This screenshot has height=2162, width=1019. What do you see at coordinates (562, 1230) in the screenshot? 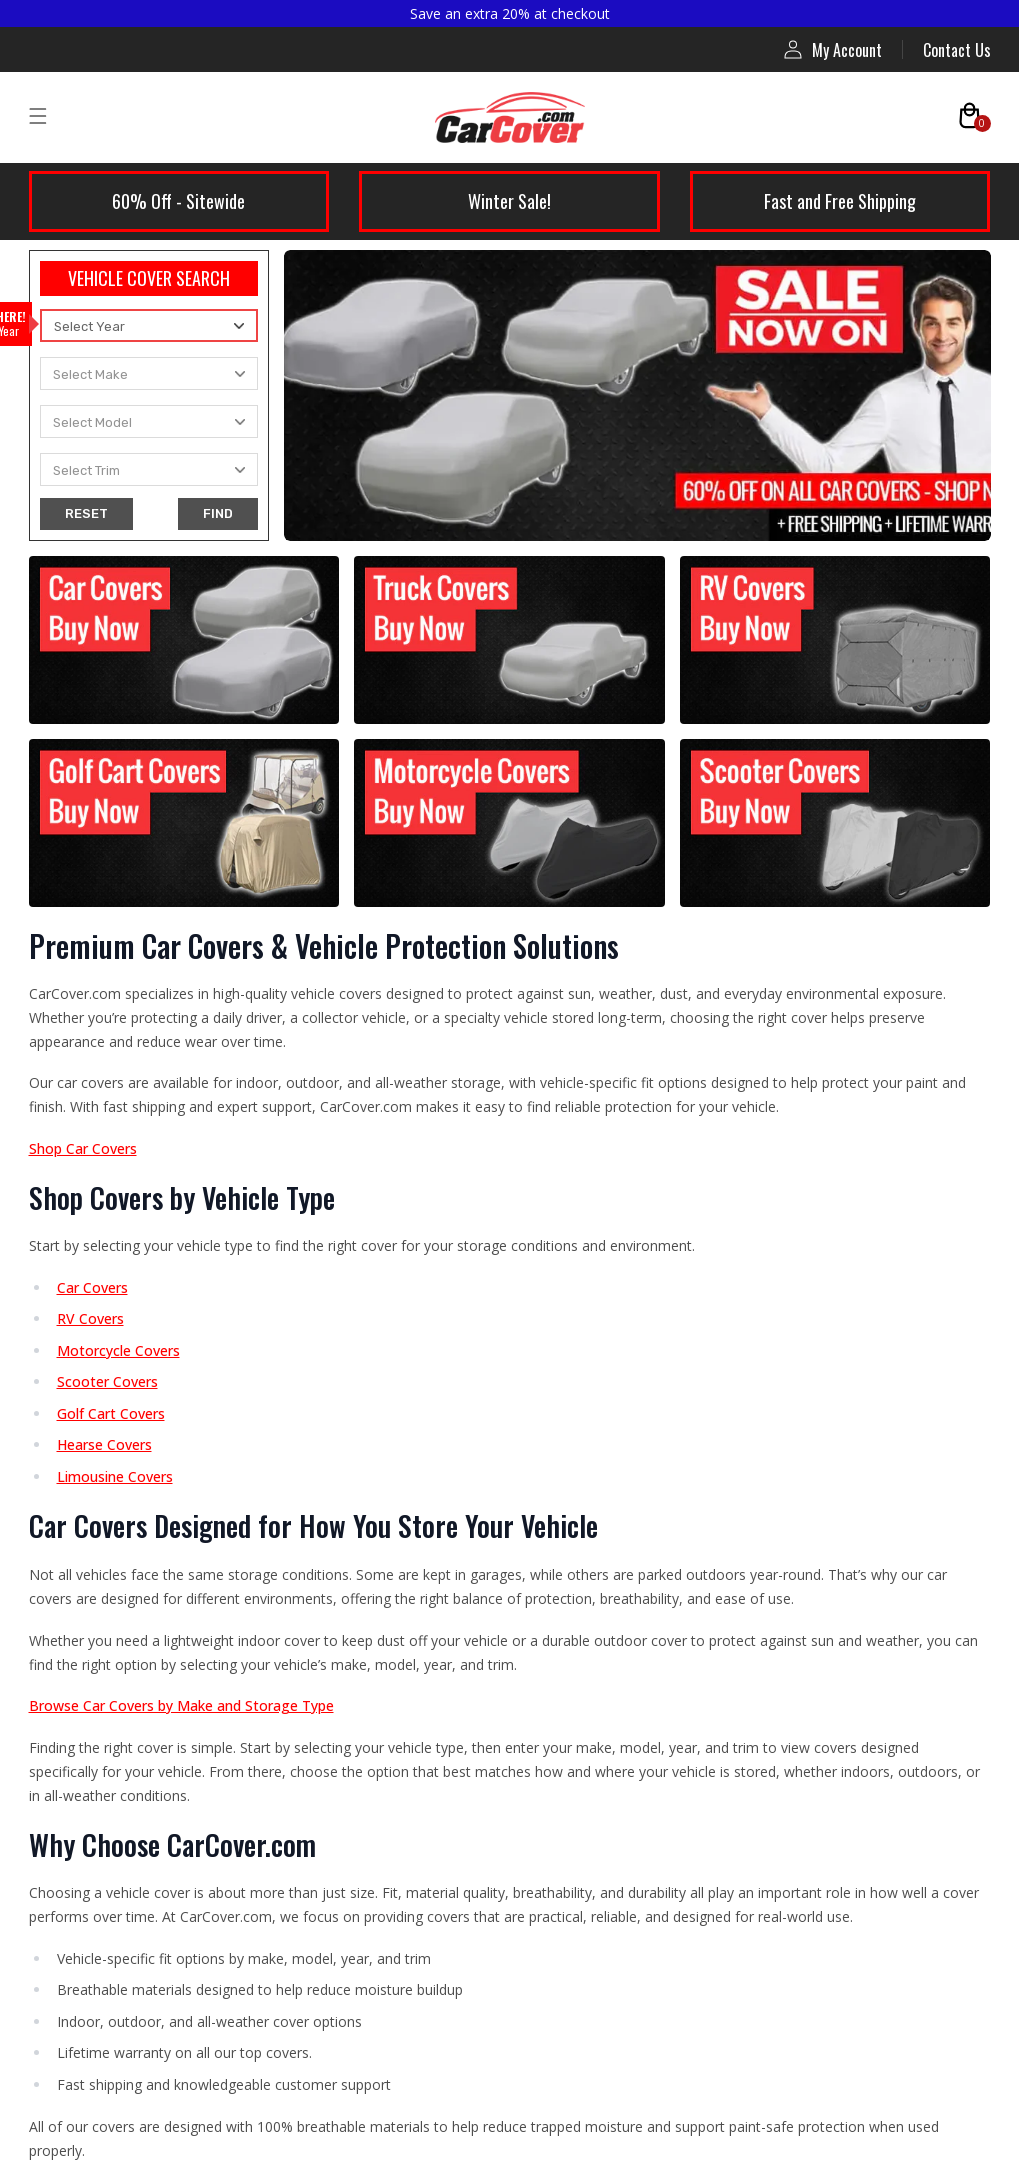
I see `About Us` at bounding box center [562, 1230].